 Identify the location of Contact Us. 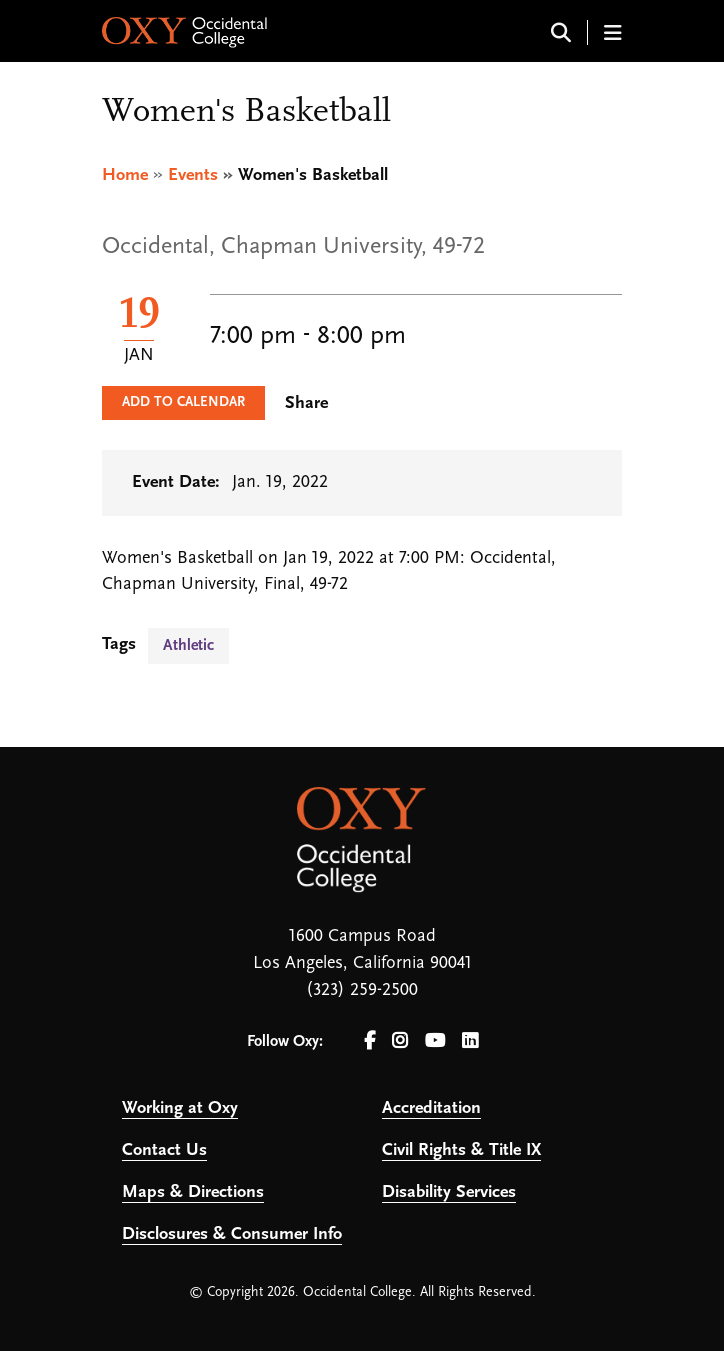
(164, 1150).